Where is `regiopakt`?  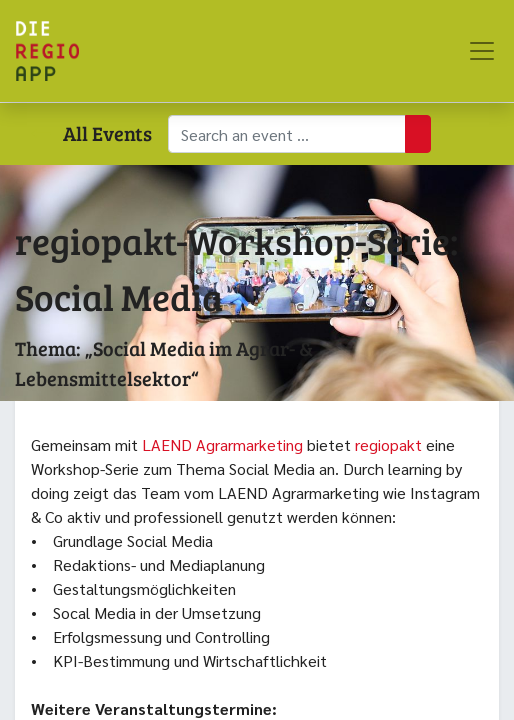
regiopakt is located at coordinates (390, 444).